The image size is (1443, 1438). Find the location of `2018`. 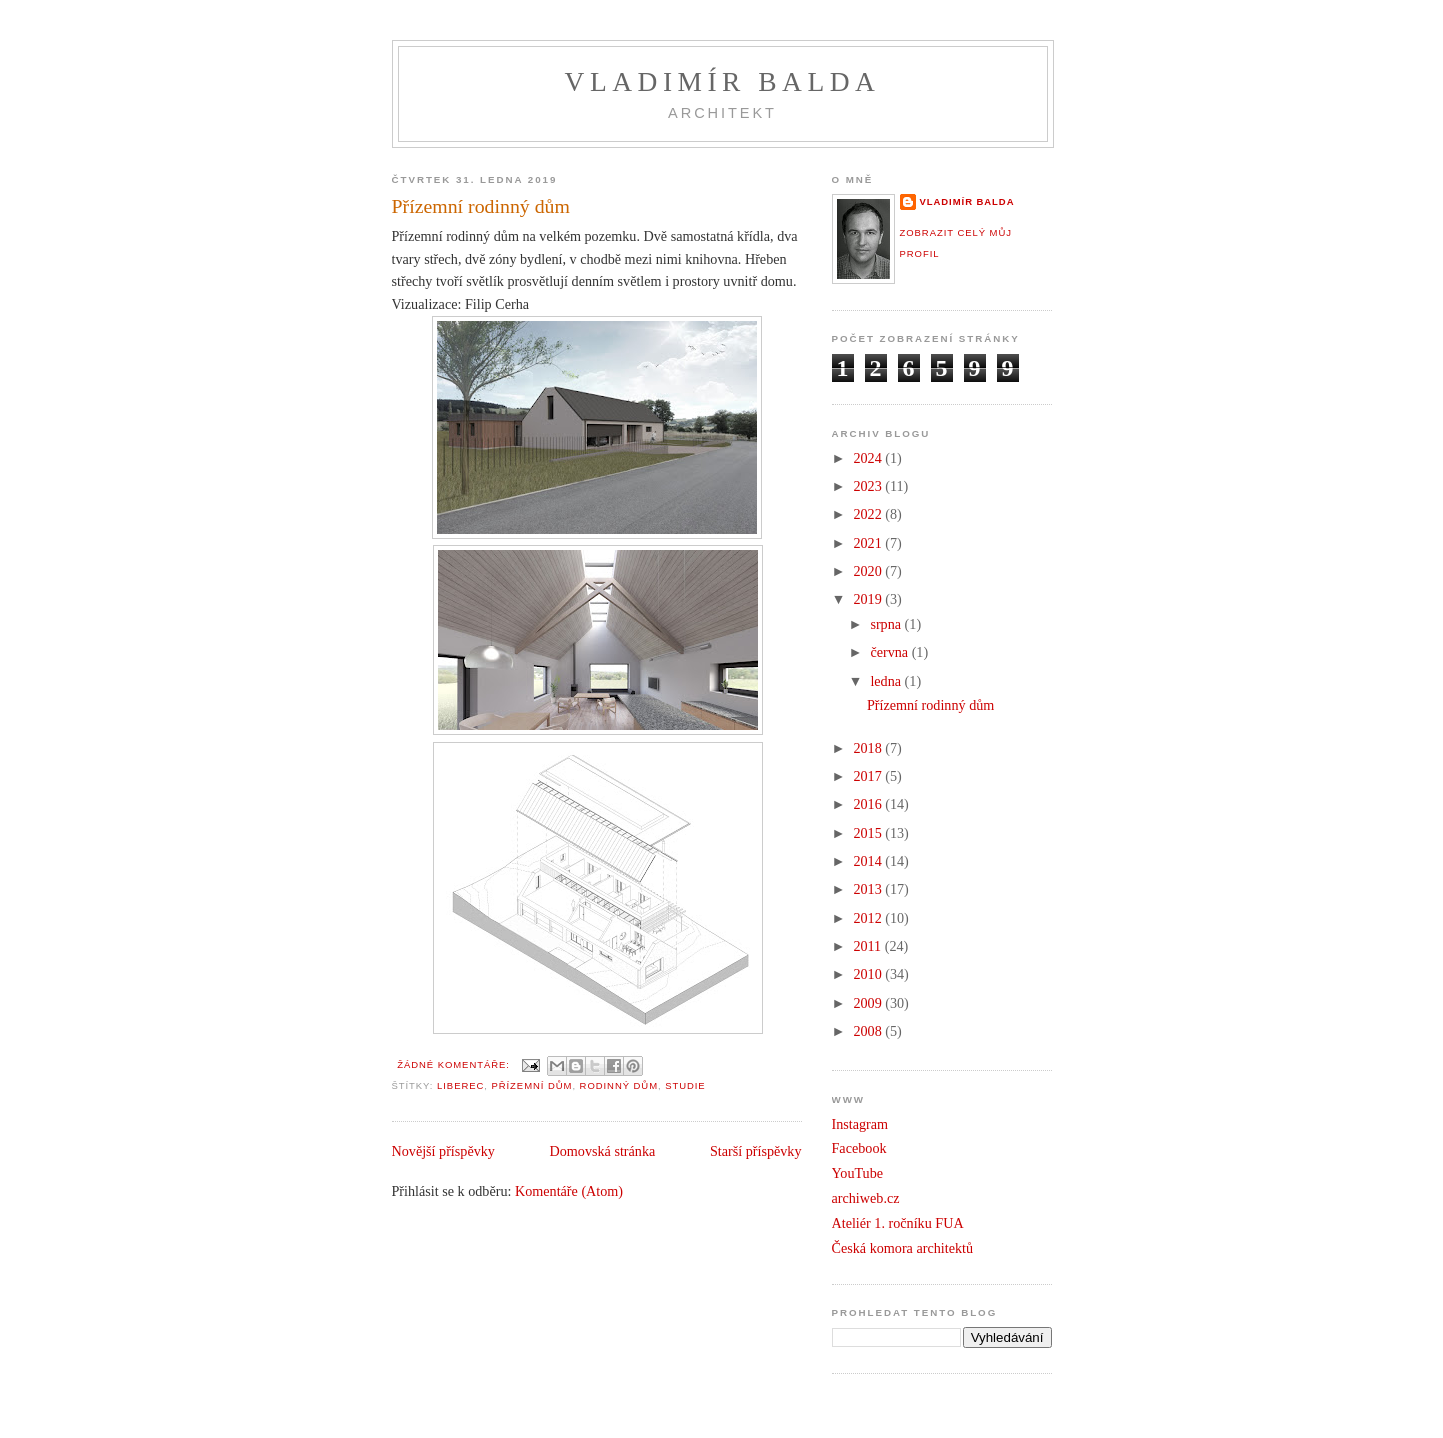

2018 is located at coordinates (869, 748).